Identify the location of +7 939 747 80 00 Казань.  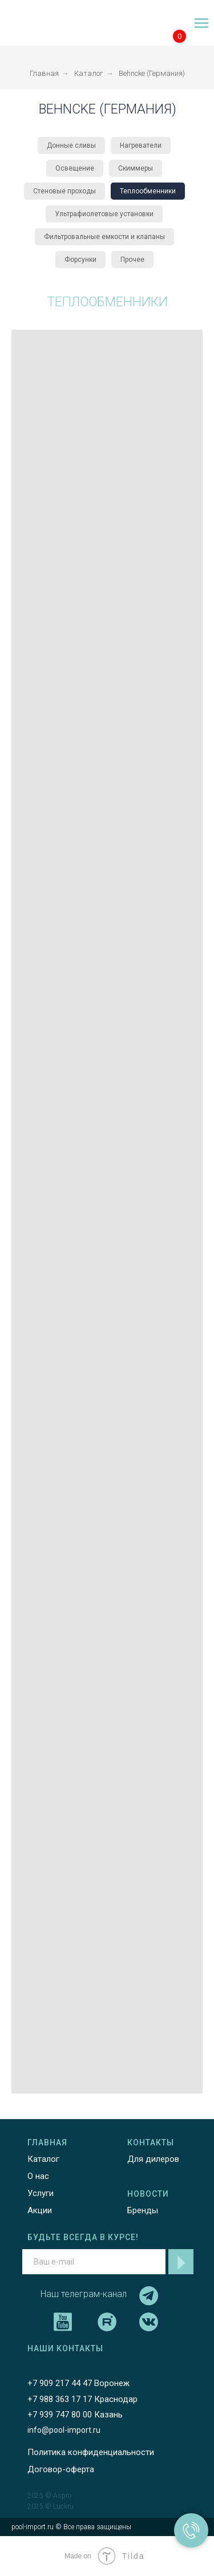
(75, 2414).